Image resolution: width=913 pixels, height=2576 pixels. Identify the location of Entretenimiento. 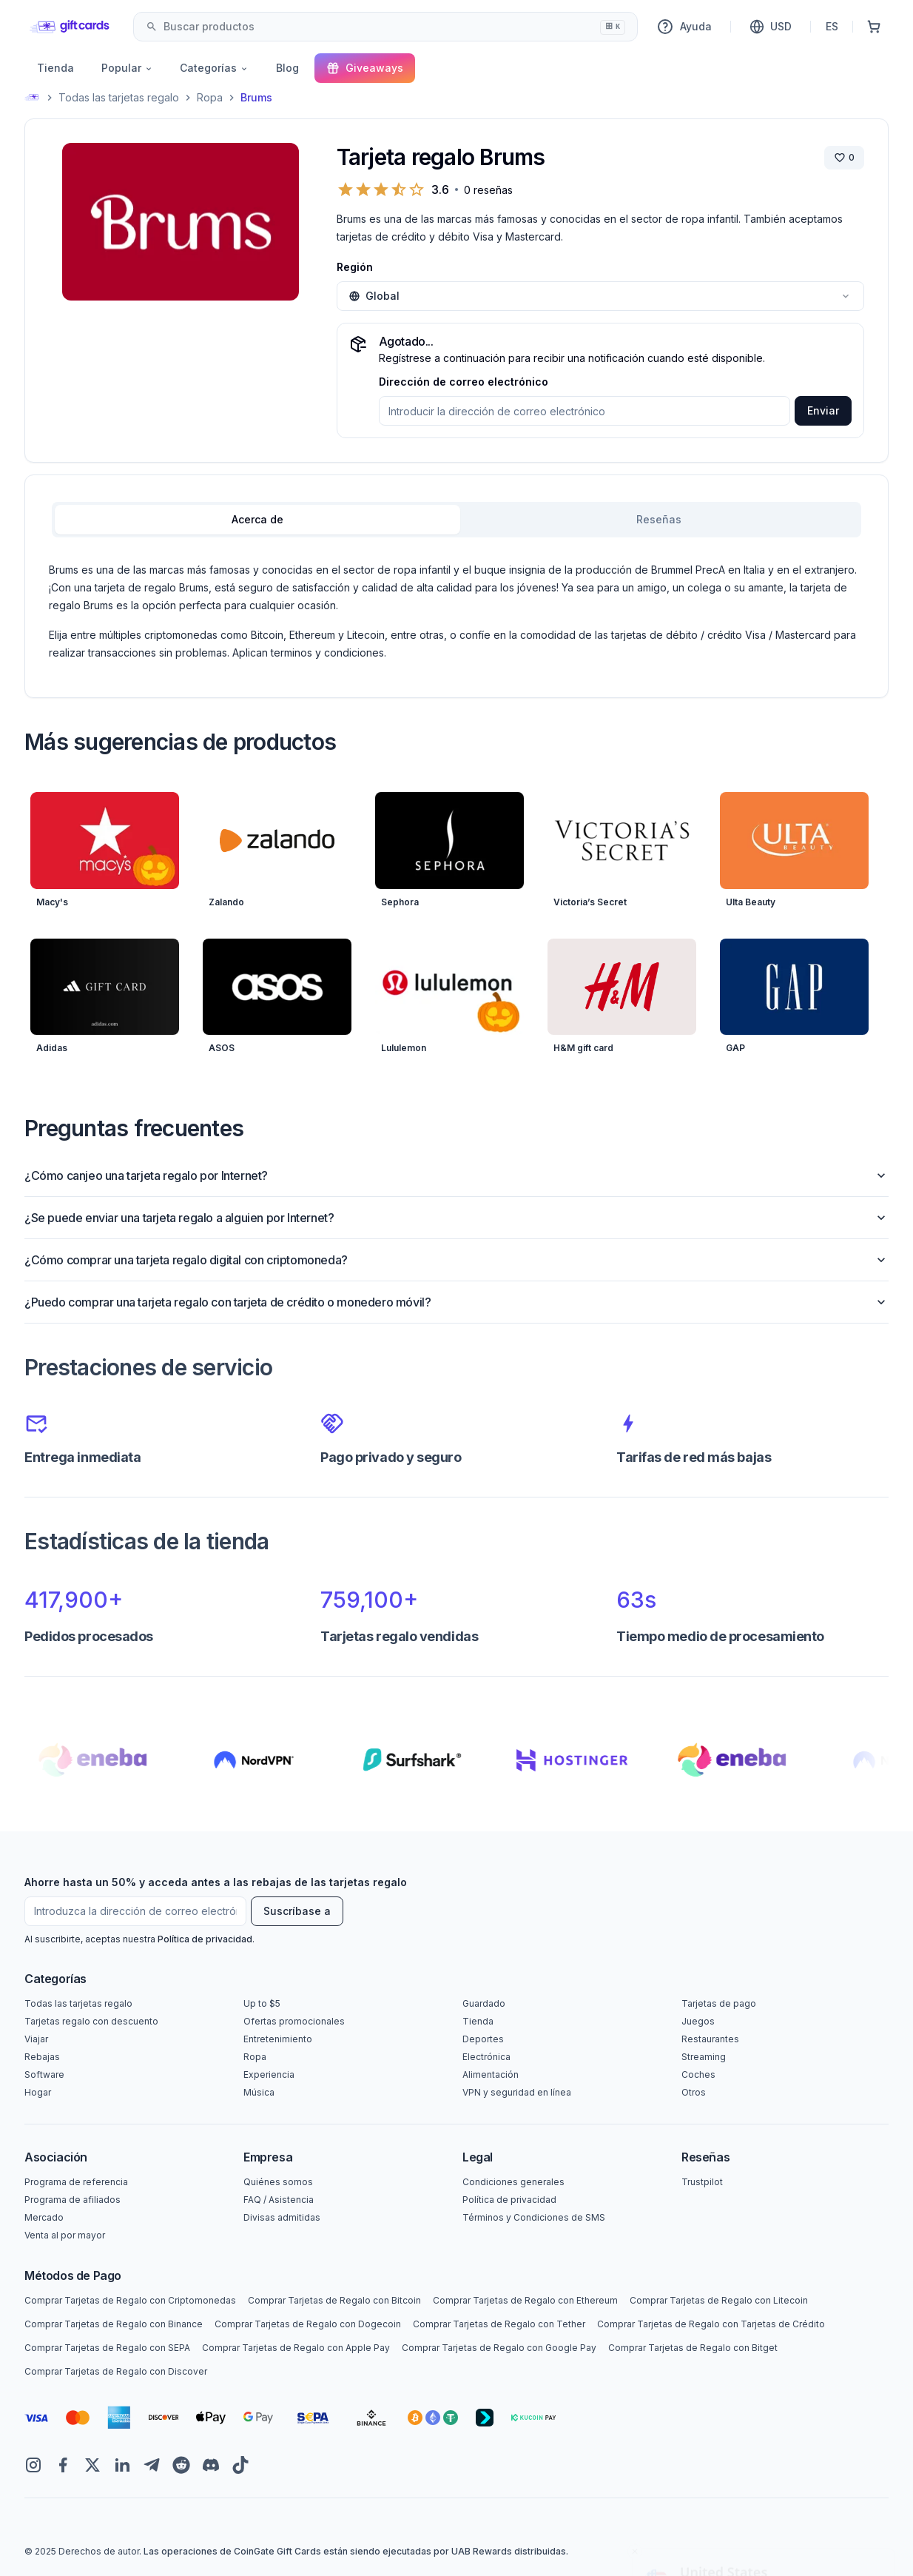
(277, 2039).